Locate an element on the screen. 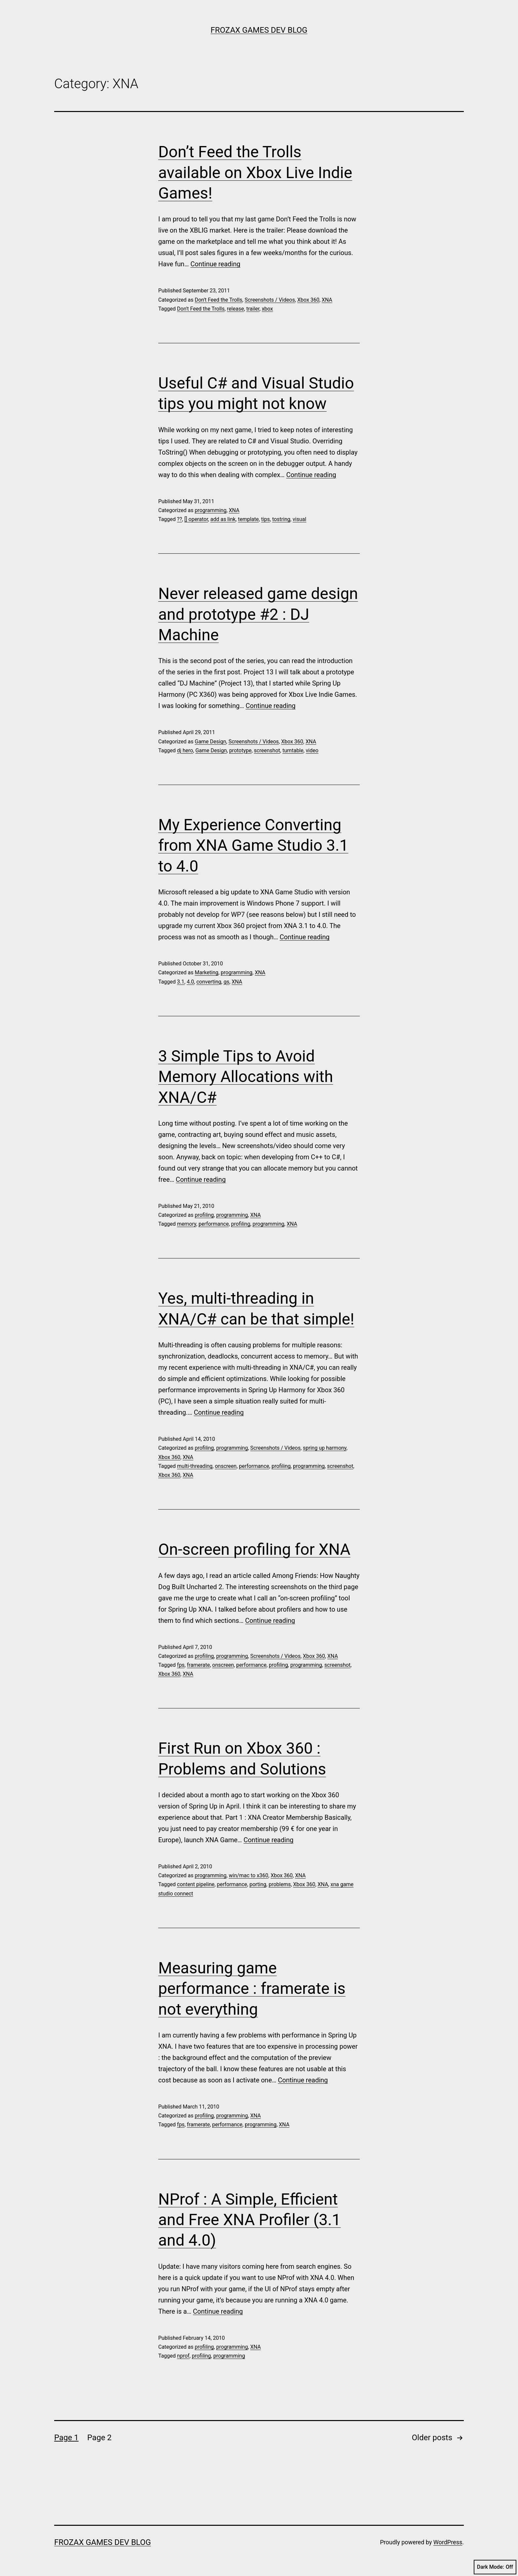  turntable is located at coordinates (293, 750).